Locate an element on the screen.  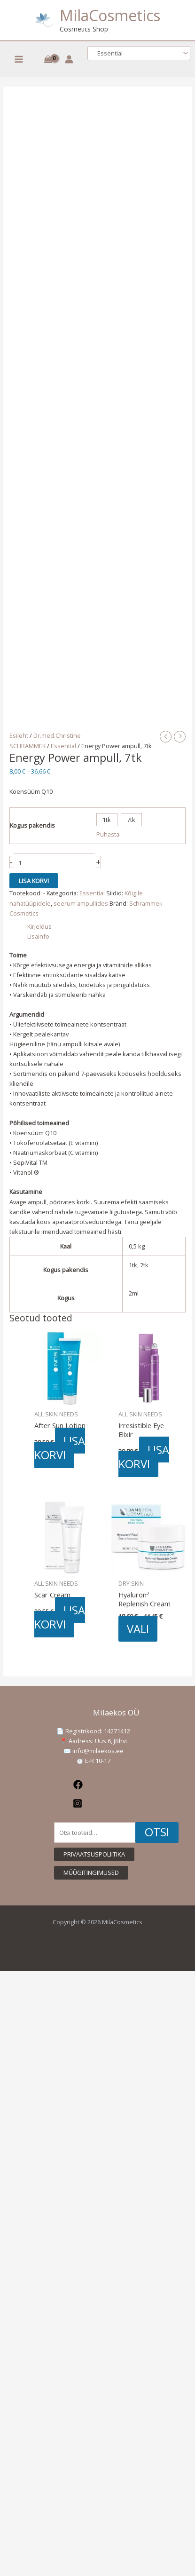
seerum ampullides is located at coordinates (81, 903).